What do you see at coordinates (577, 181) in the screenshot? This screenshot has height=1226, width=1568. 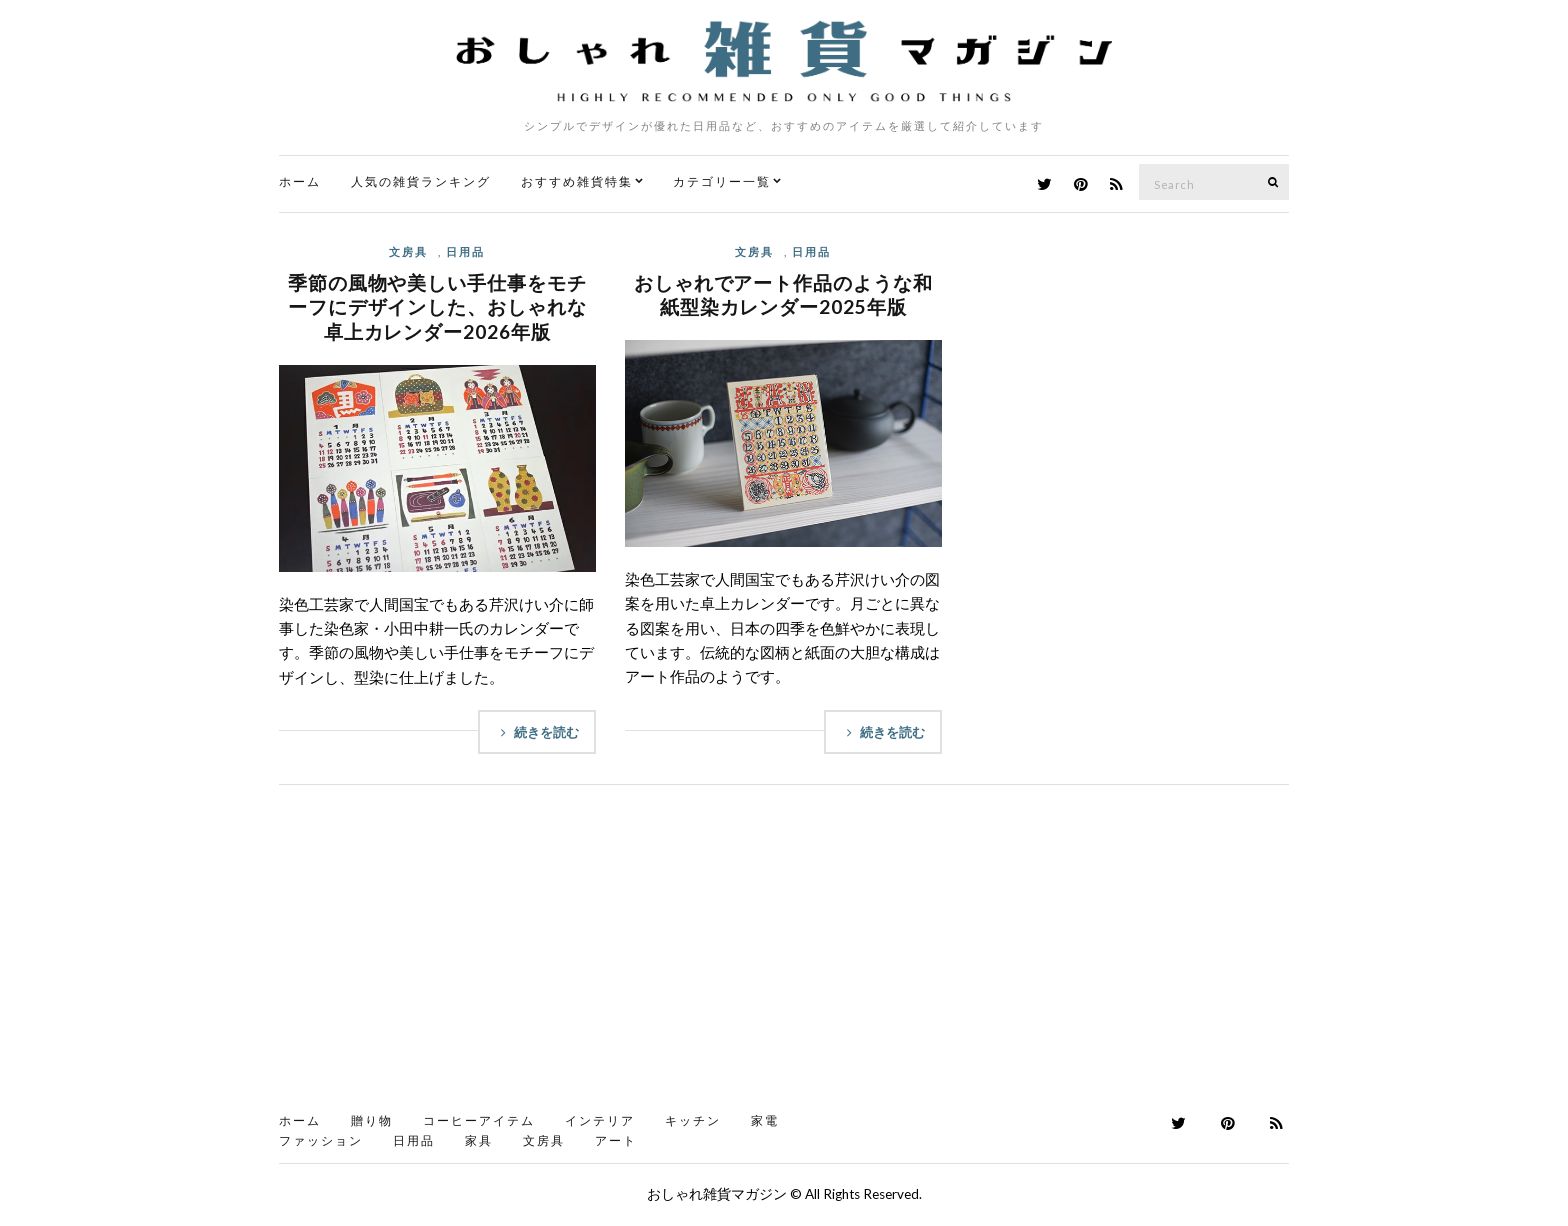 I see `おすすめ雑貨特集` at bounding box center [577, 181].